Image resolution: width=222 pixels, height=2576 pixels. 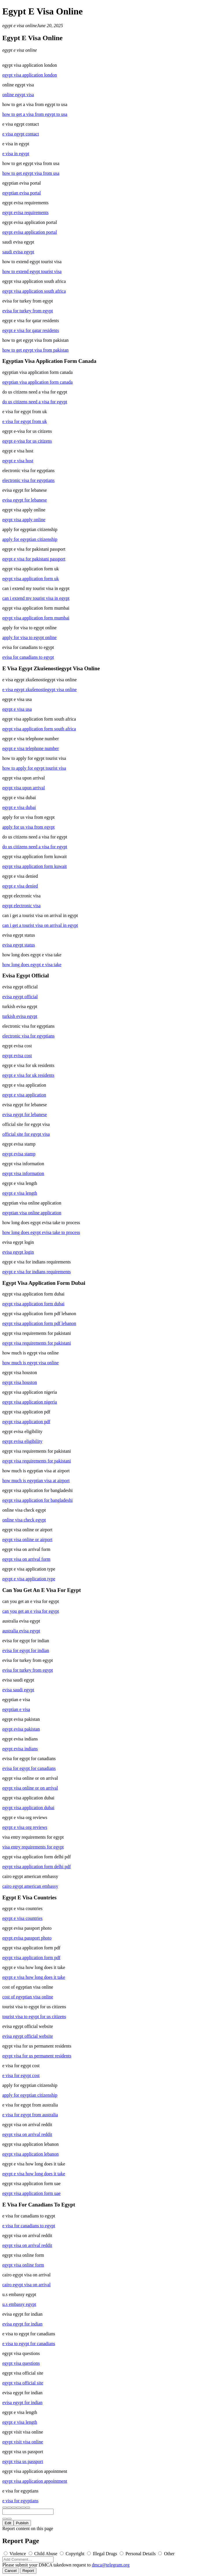 I want to click on evisa egypt status, so click(x=18, y=944).